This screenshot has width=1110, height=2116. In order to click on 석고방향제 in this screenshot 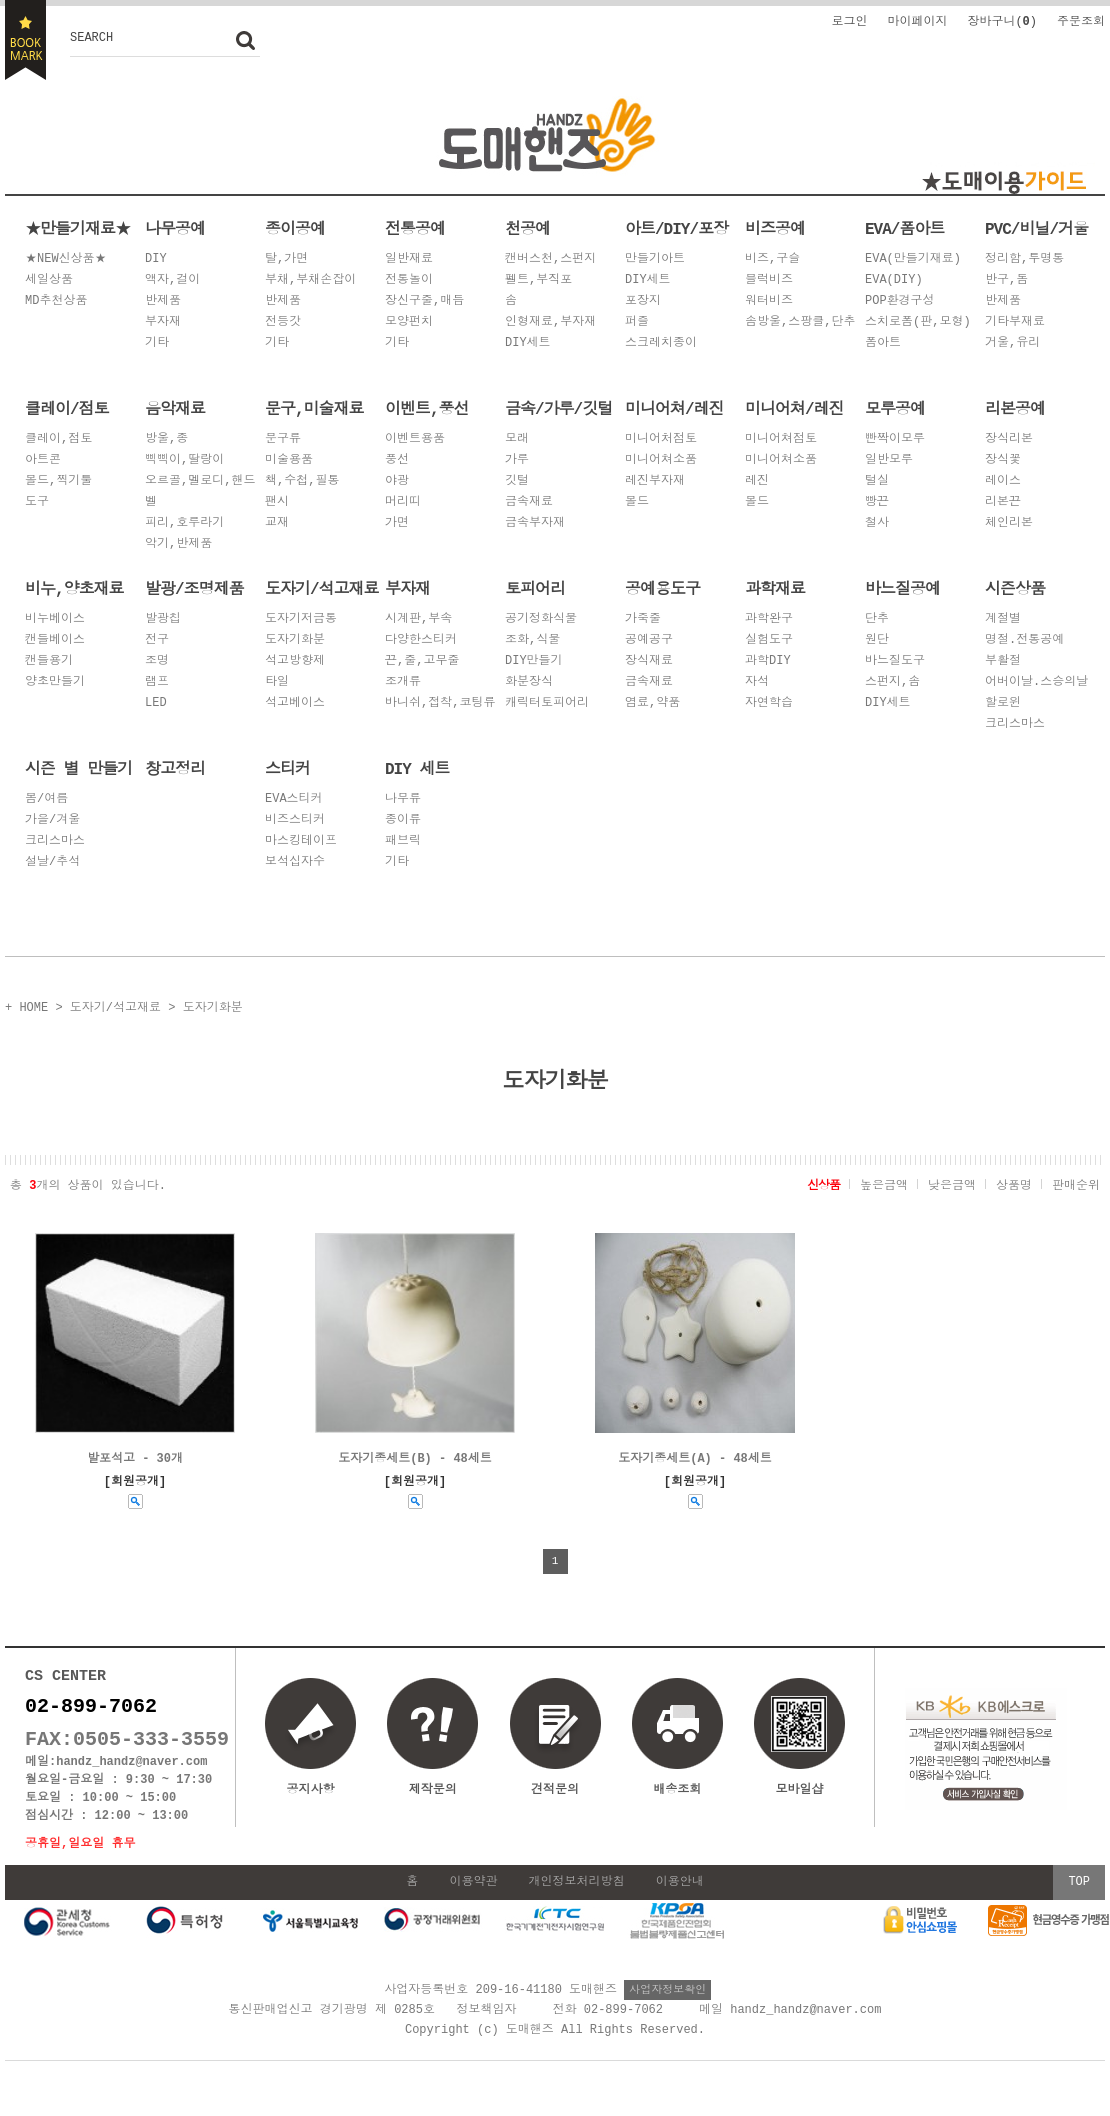, I will do `click(295, 661)`.